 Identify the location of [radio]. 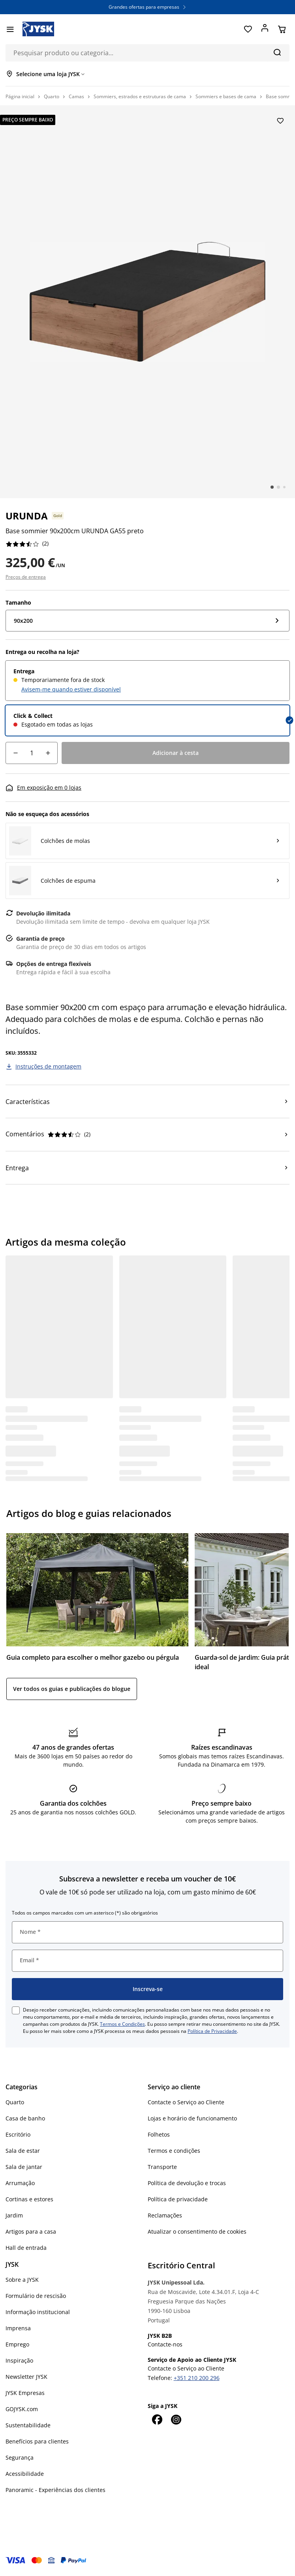
(147, 681).